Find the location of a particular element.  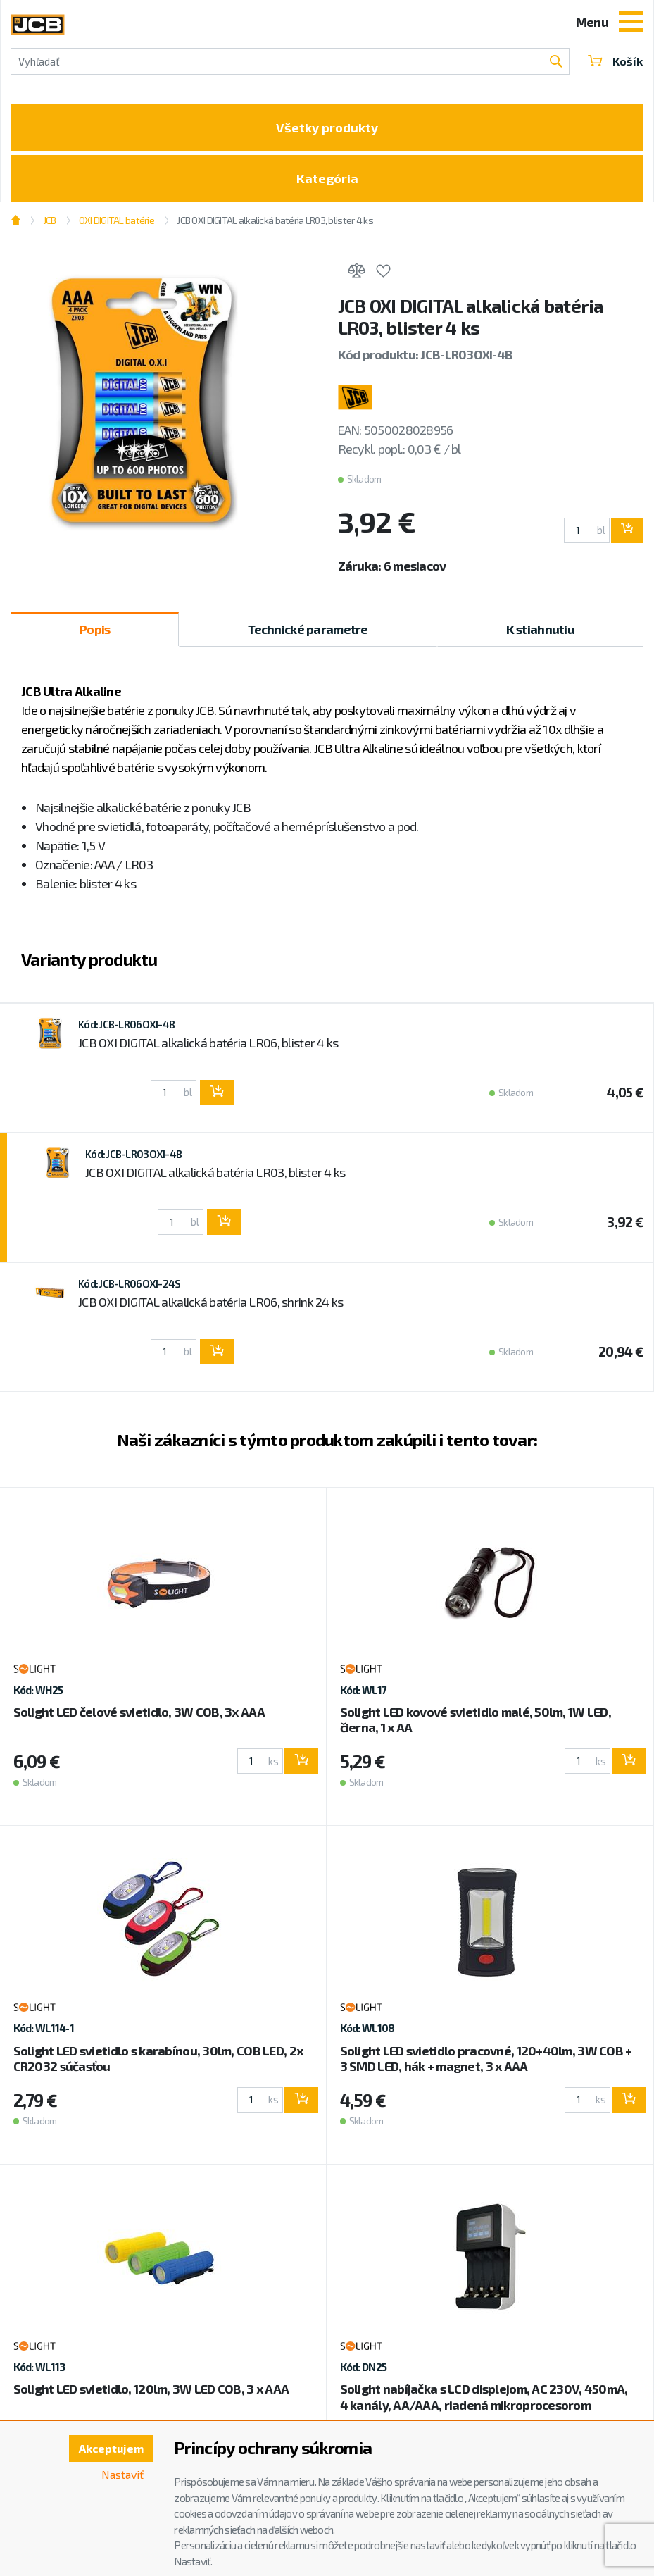

K stiahnutiu [tab] is located at coordinates (540, 629).